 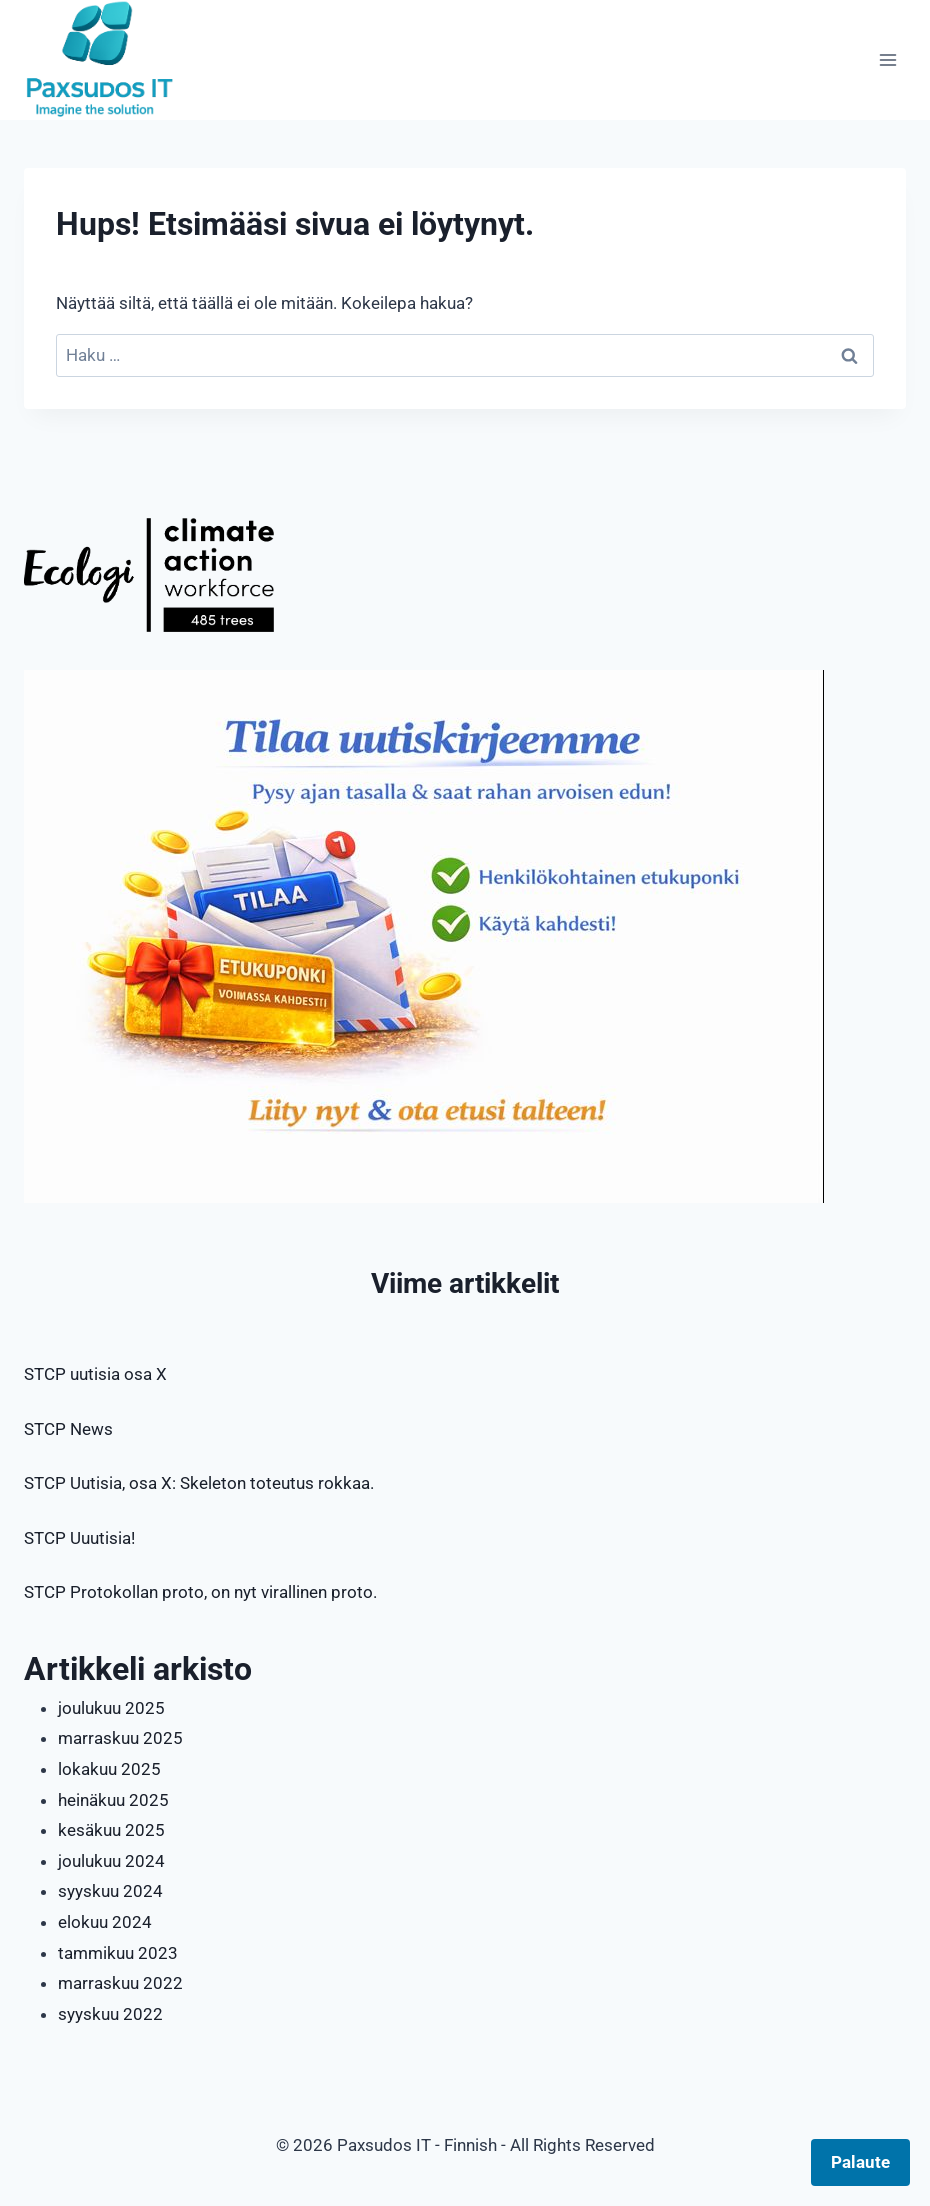 I want to click on STCP uutisia osa X, so click(x=95, y=1374).